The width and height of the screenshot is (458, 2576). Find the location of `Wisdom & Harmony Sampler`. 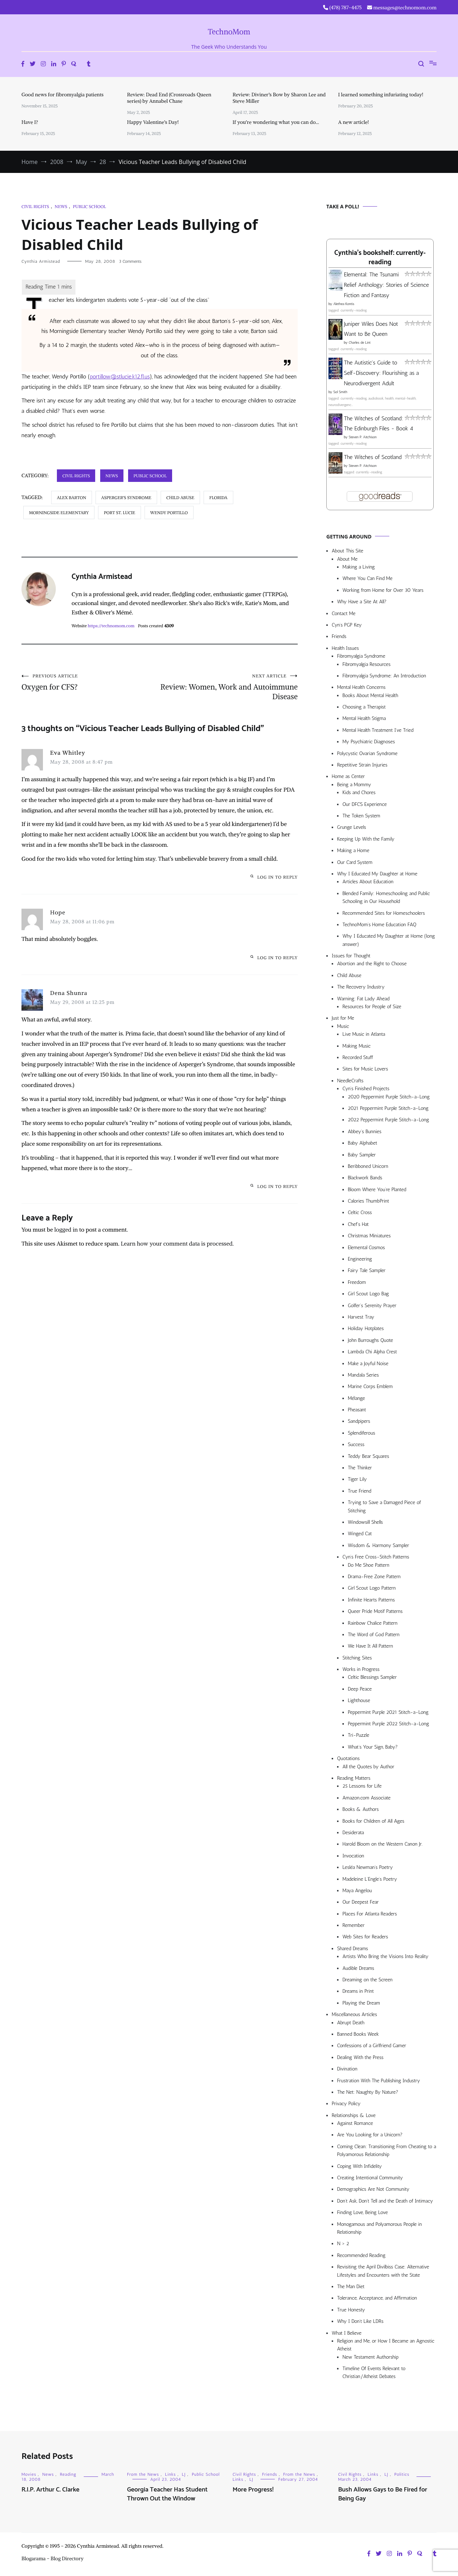

Wisdom & Harmony Sampler is located at coordinates (378, 1545).